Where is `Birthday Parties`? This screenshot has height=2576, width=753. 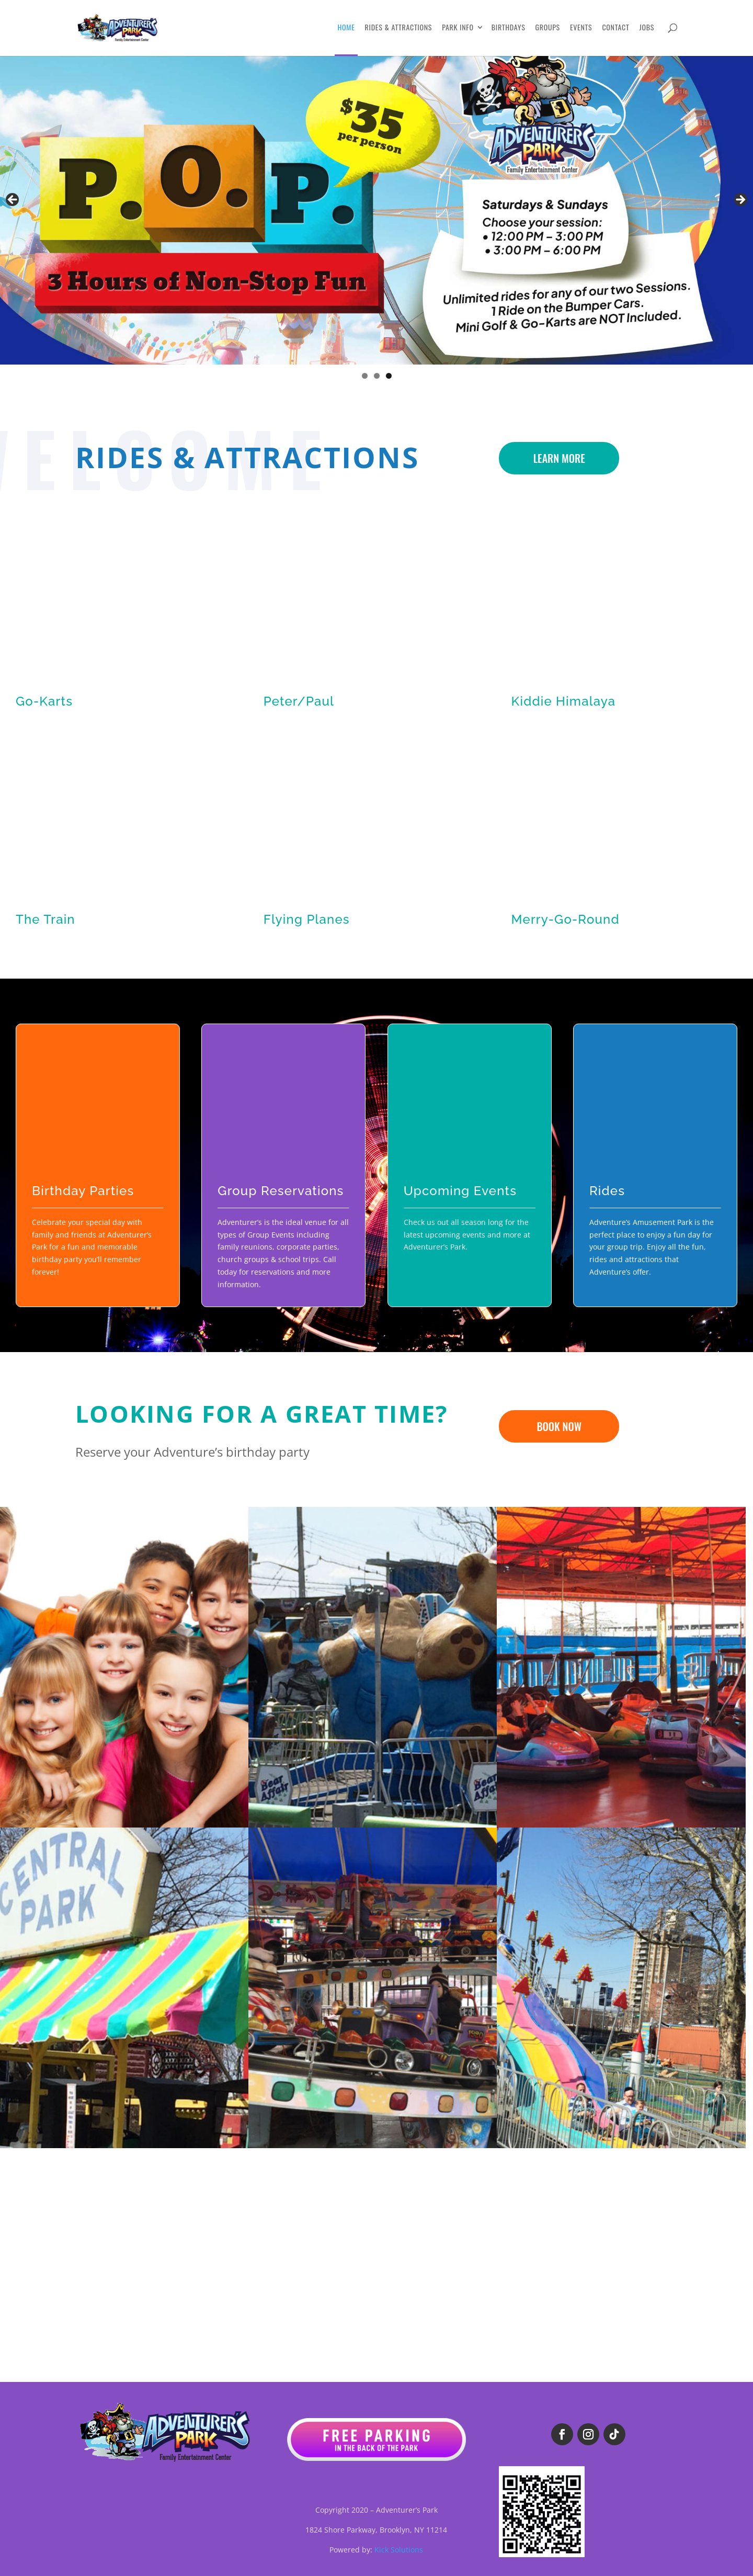
Birthday Parties is located at coordinates (83, 1190).